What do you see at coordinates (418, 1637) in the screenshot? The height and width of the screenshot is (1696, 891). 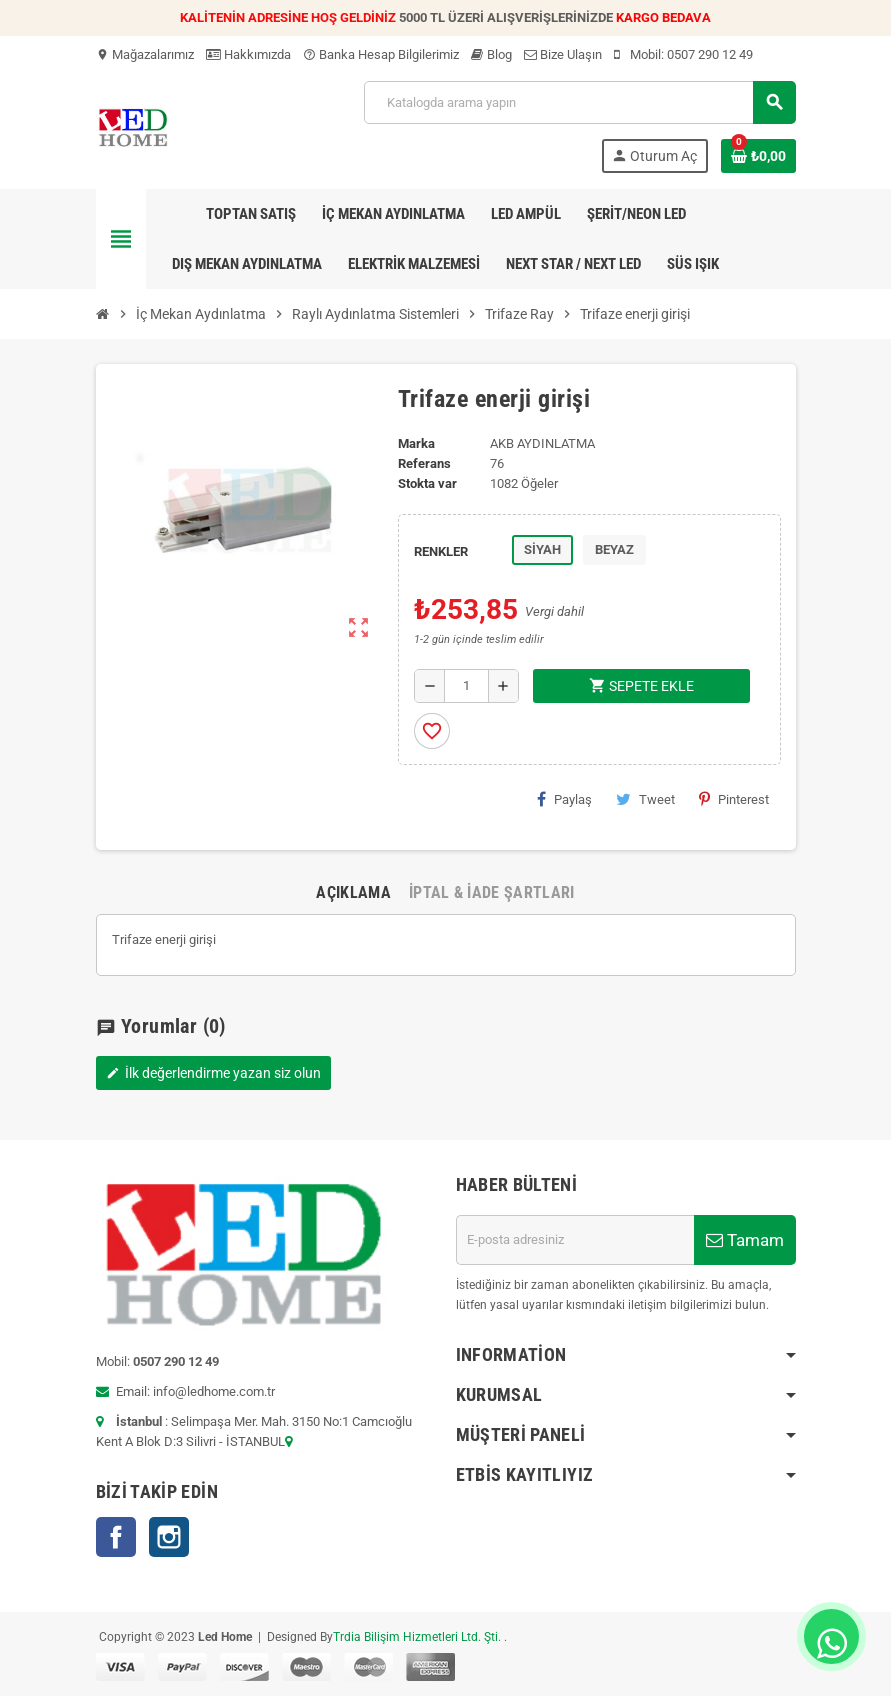 I see `Trdia Bilişim Hizmetleri Ltd. Şti.` at bounding box center [418, 1637].